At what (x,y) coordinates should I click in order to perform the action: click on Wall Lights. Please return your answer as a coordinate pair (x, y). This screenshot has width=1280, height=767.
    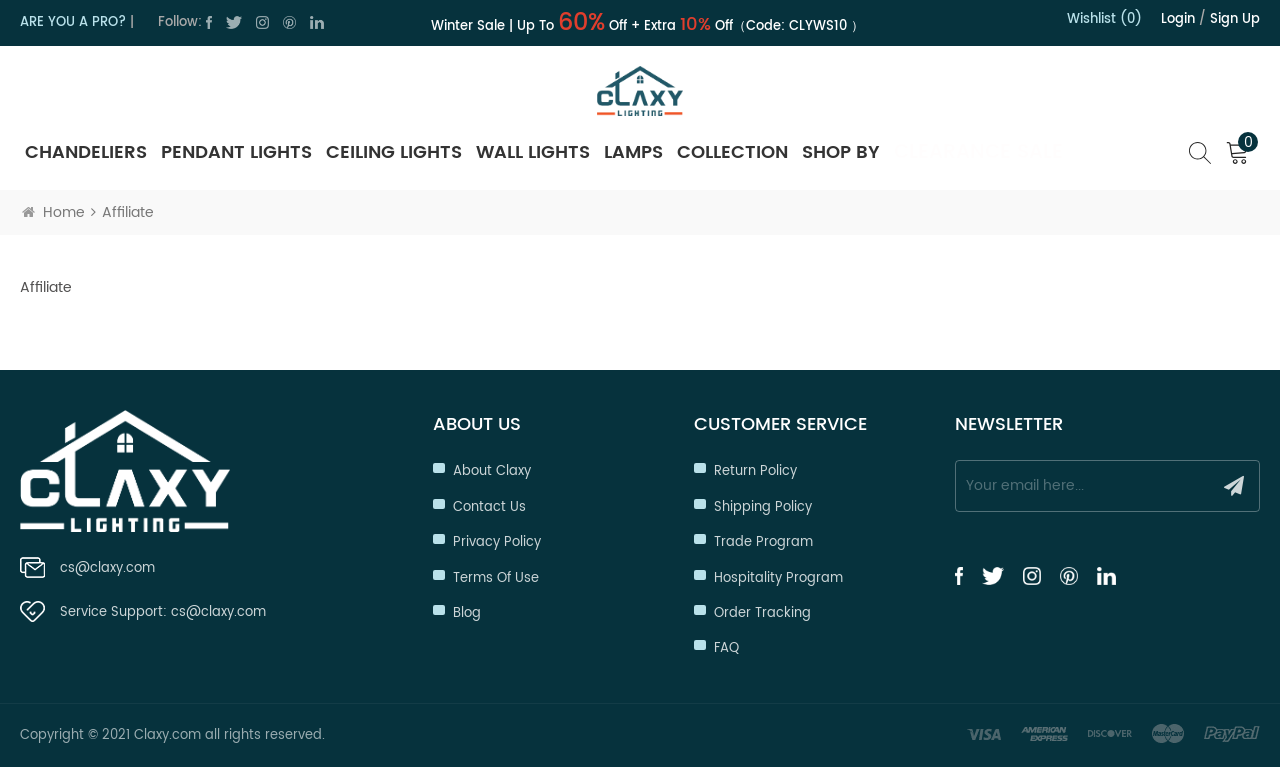
    Looking at the image, I should click on (533, 152).